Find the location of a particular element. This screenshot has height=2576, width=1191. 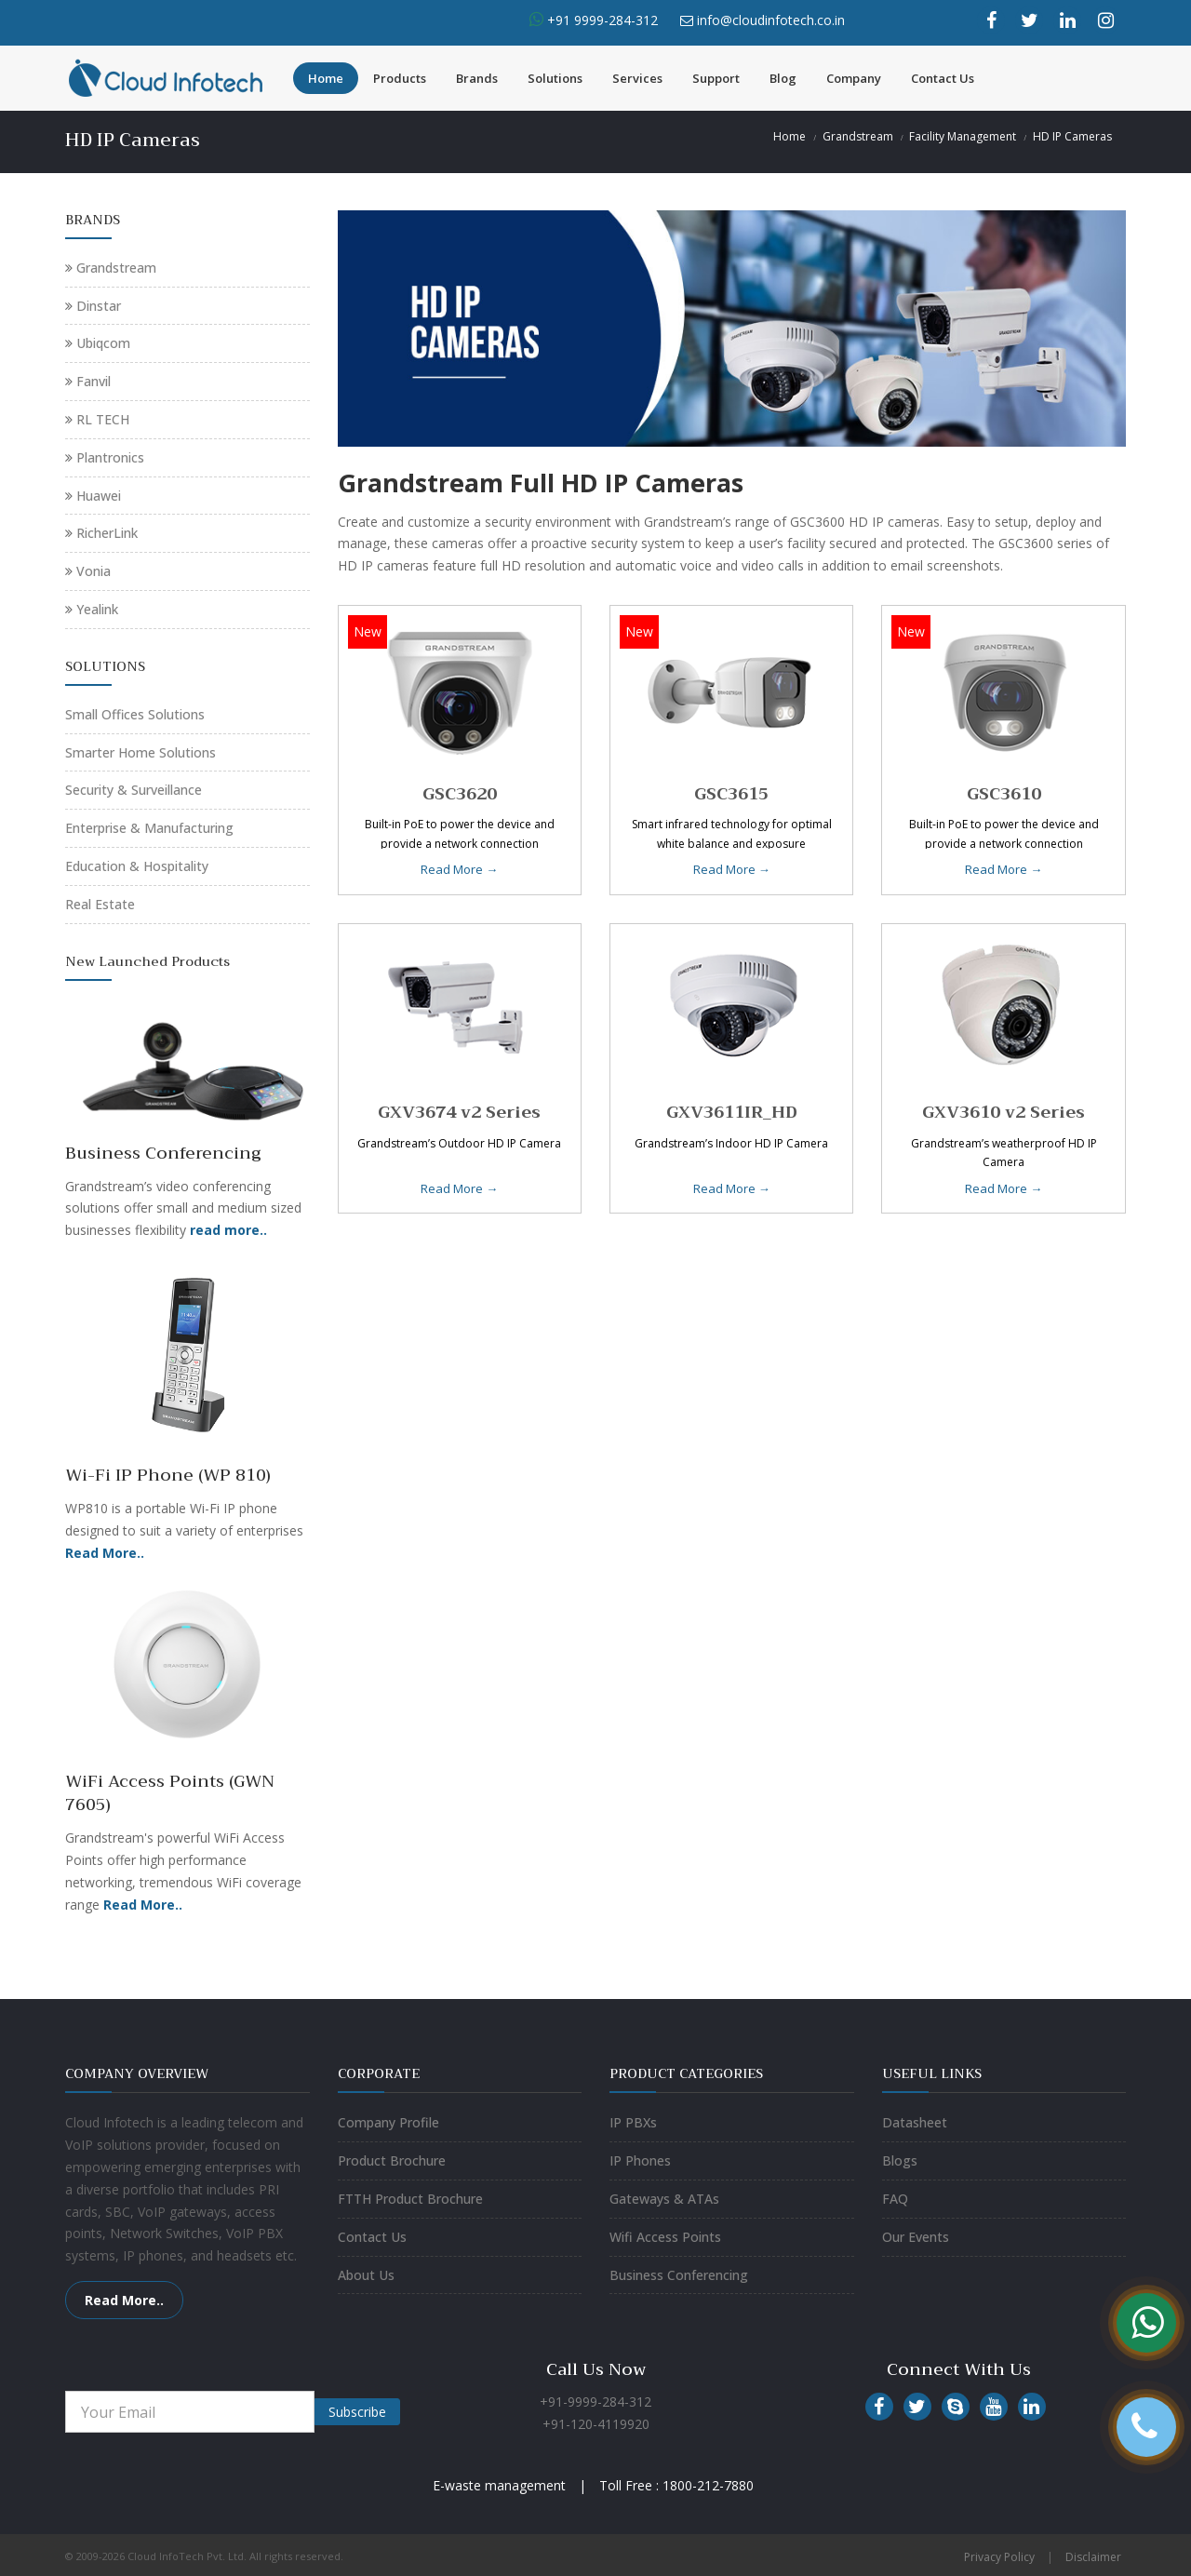

read more.. is located at coordinates (228, 1230).